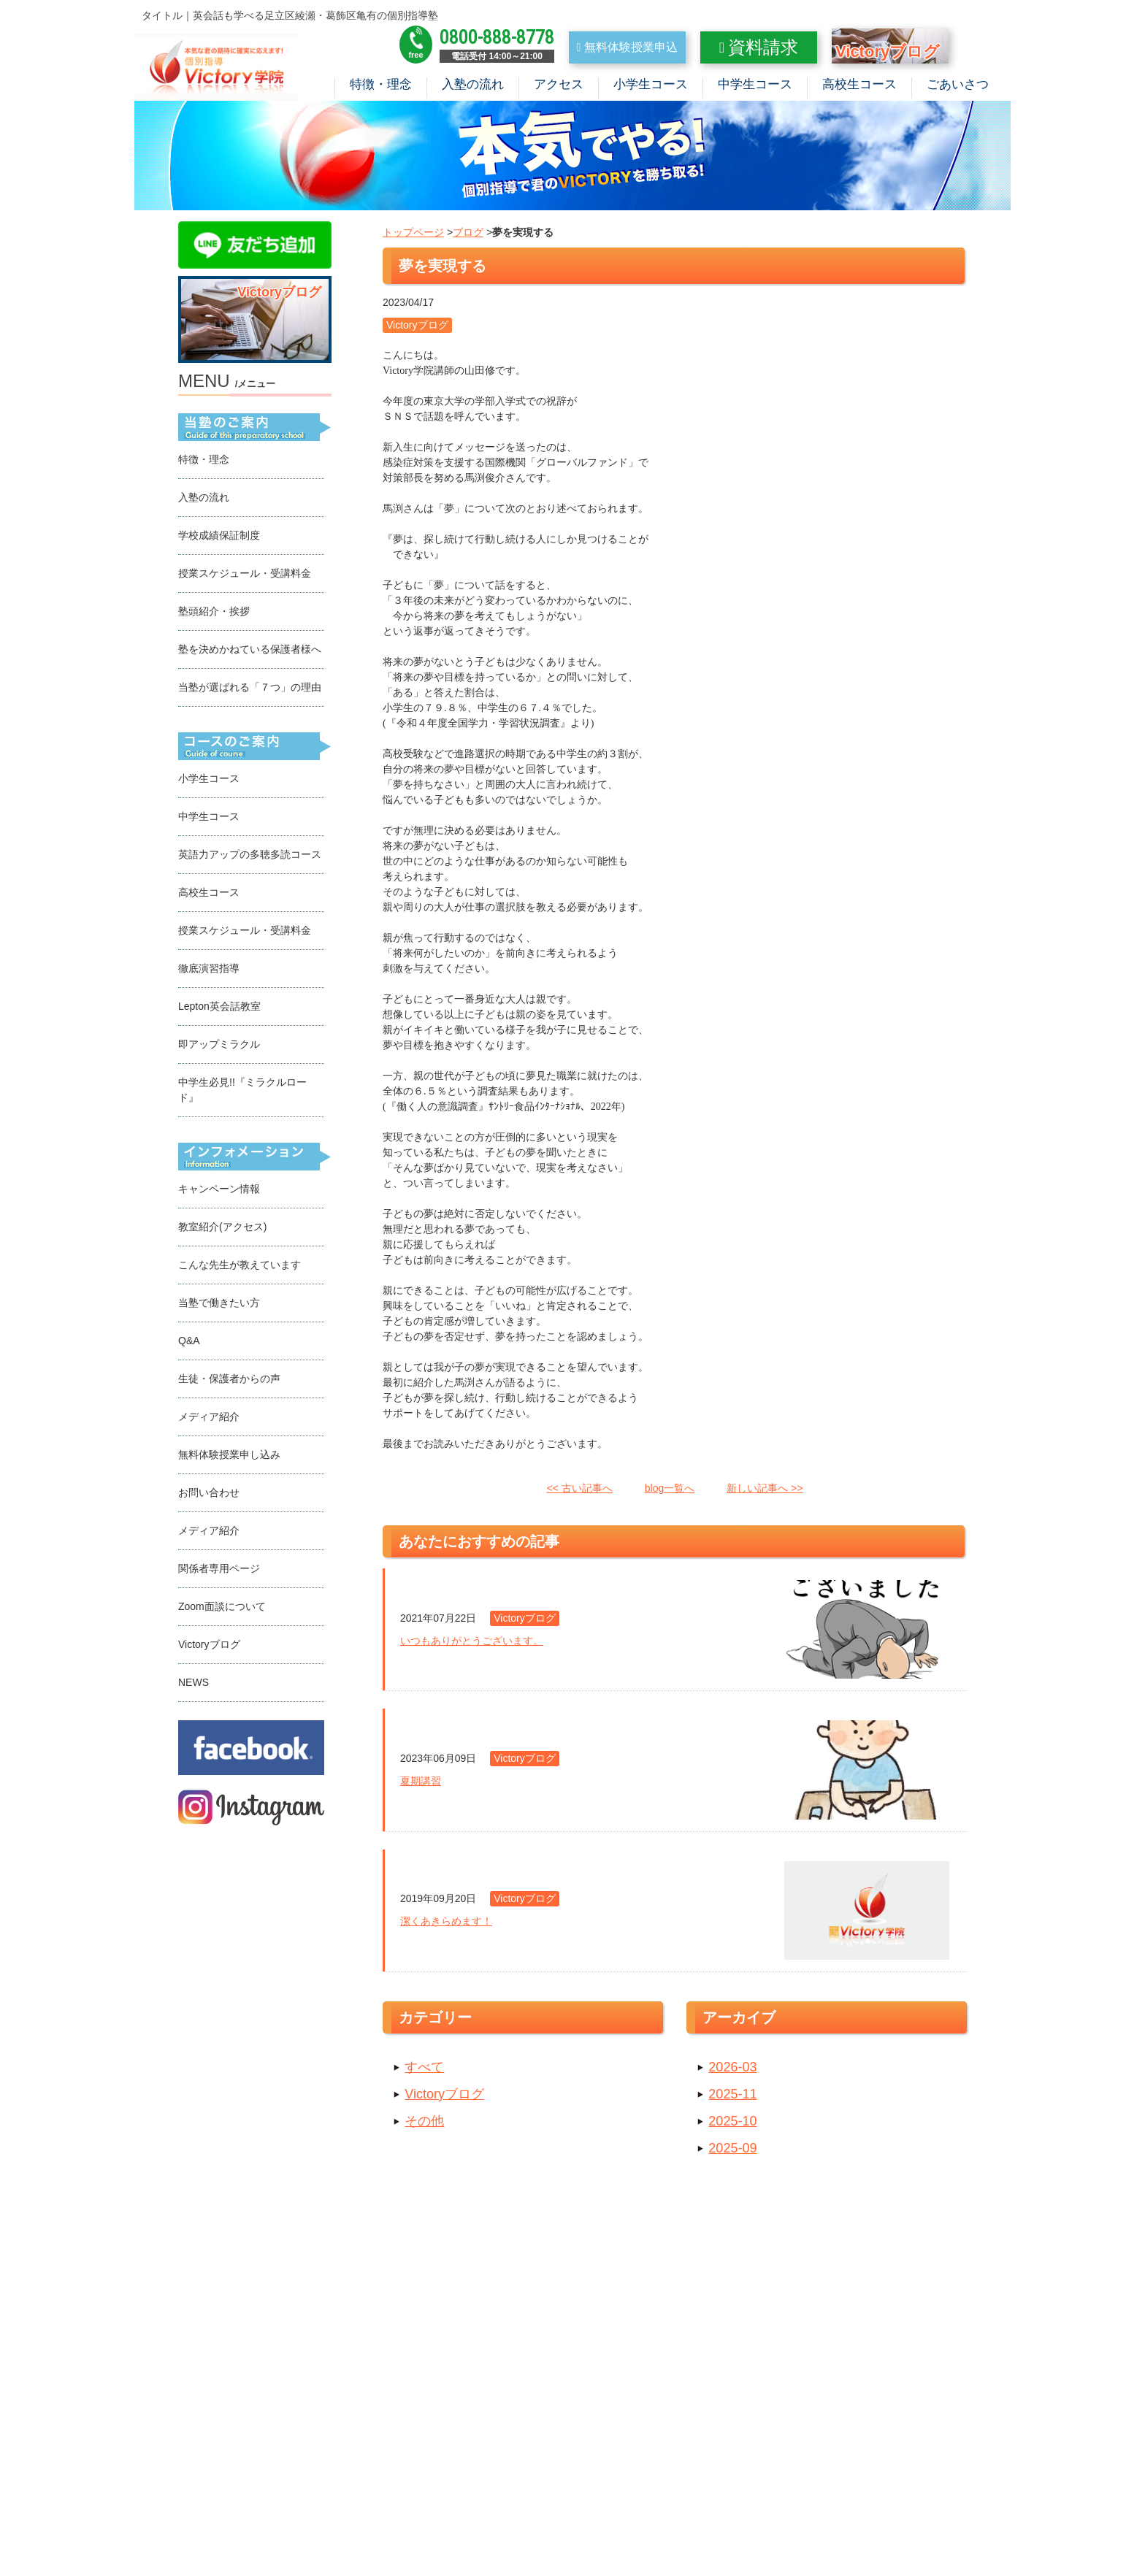  Describe the element at coordinates (219, 538) in the screenshot. I see `学校成績保証制度` at that location.